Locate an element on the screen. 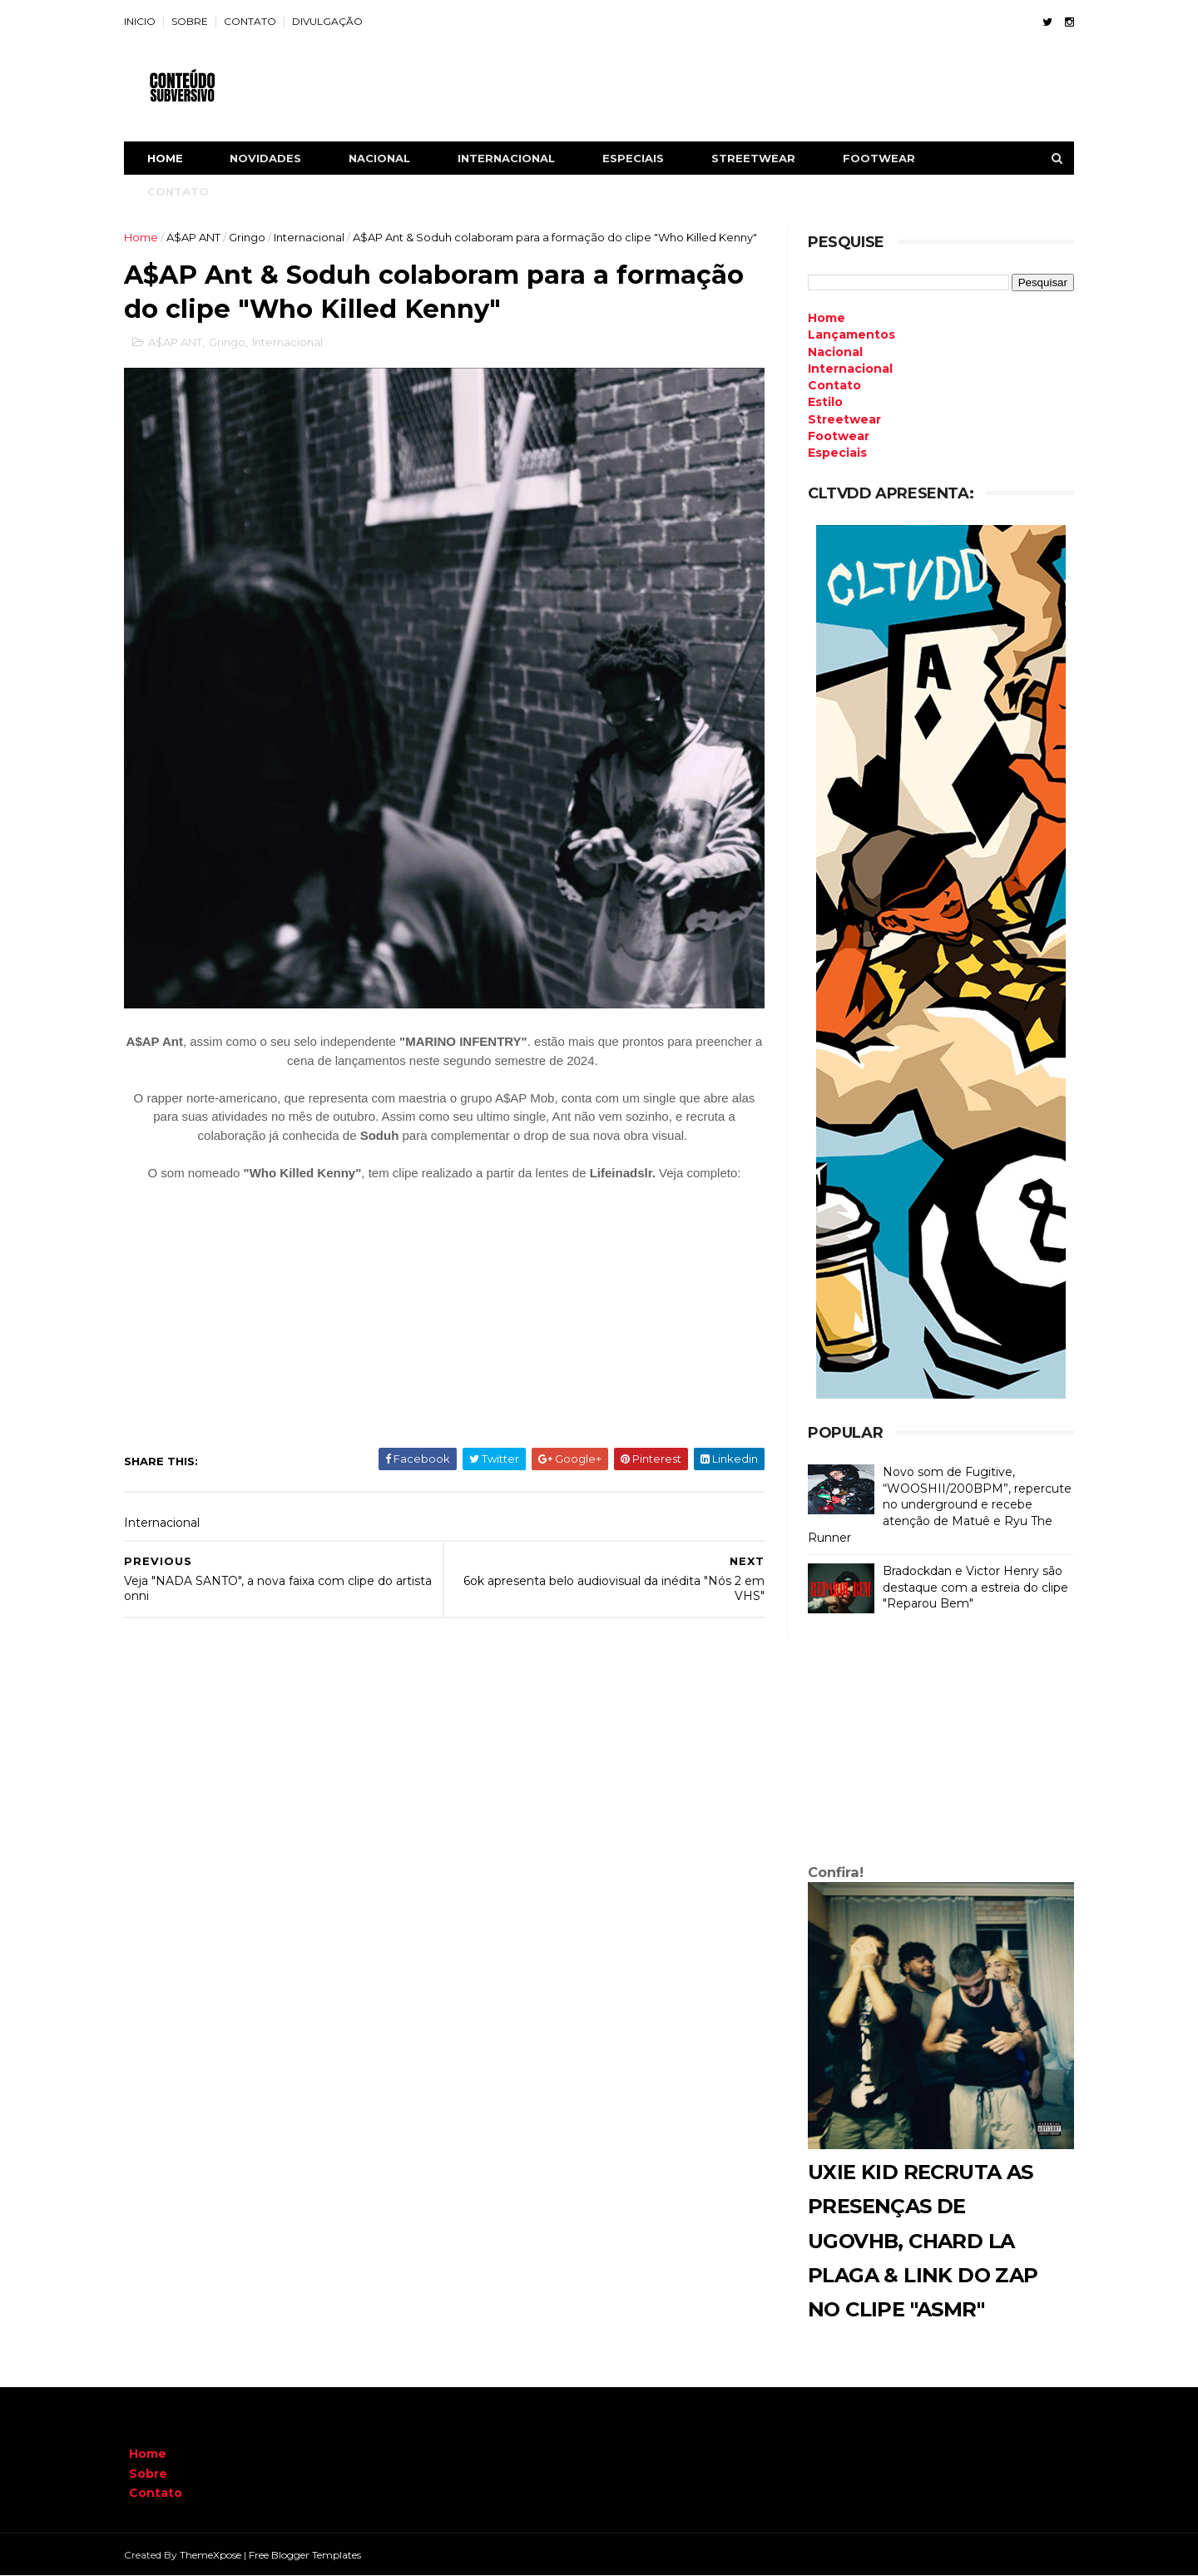 This screenshot has height=2576, width=1198. Contato [menuitem] is located at coordinates (829, 385).